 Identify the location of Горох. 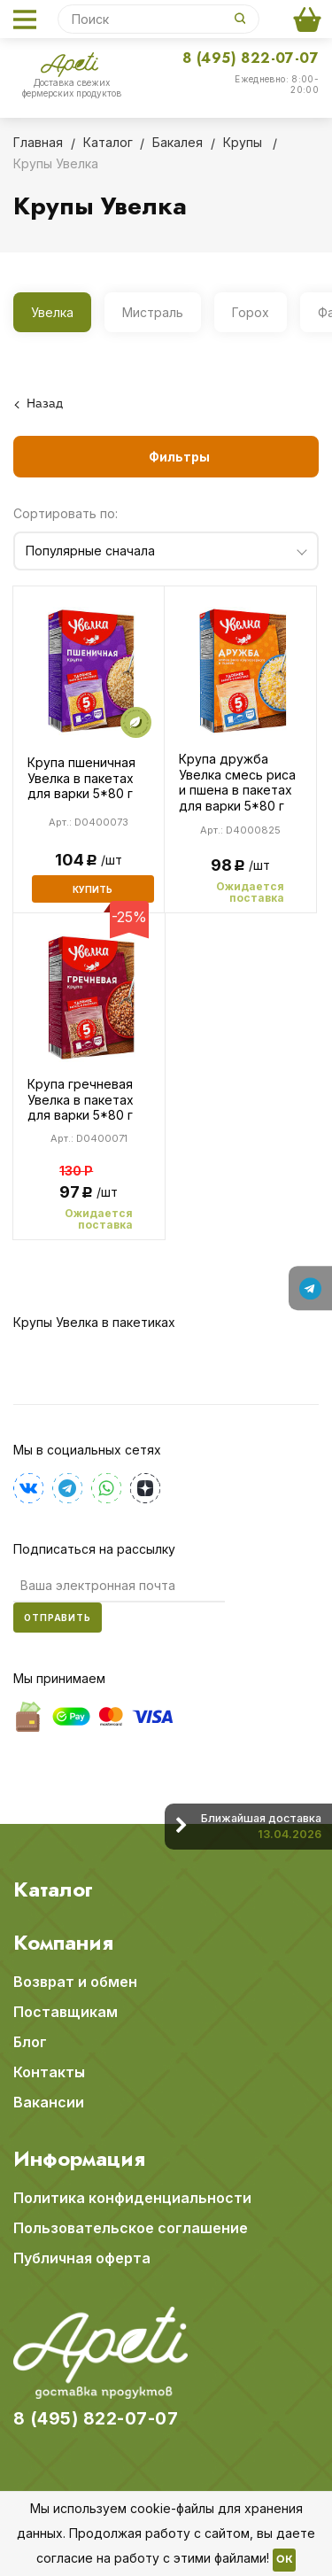
(250, 312).